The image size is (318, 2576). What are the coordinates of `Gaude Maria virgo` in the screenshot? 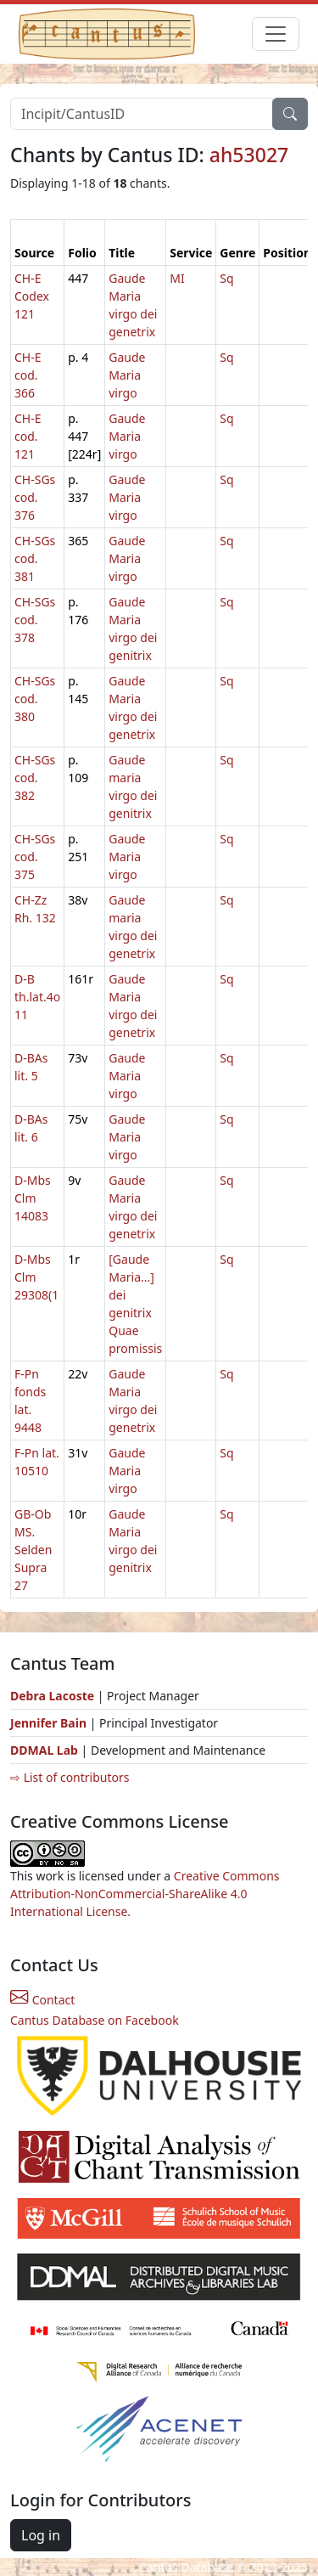 It's located at (127, 375).